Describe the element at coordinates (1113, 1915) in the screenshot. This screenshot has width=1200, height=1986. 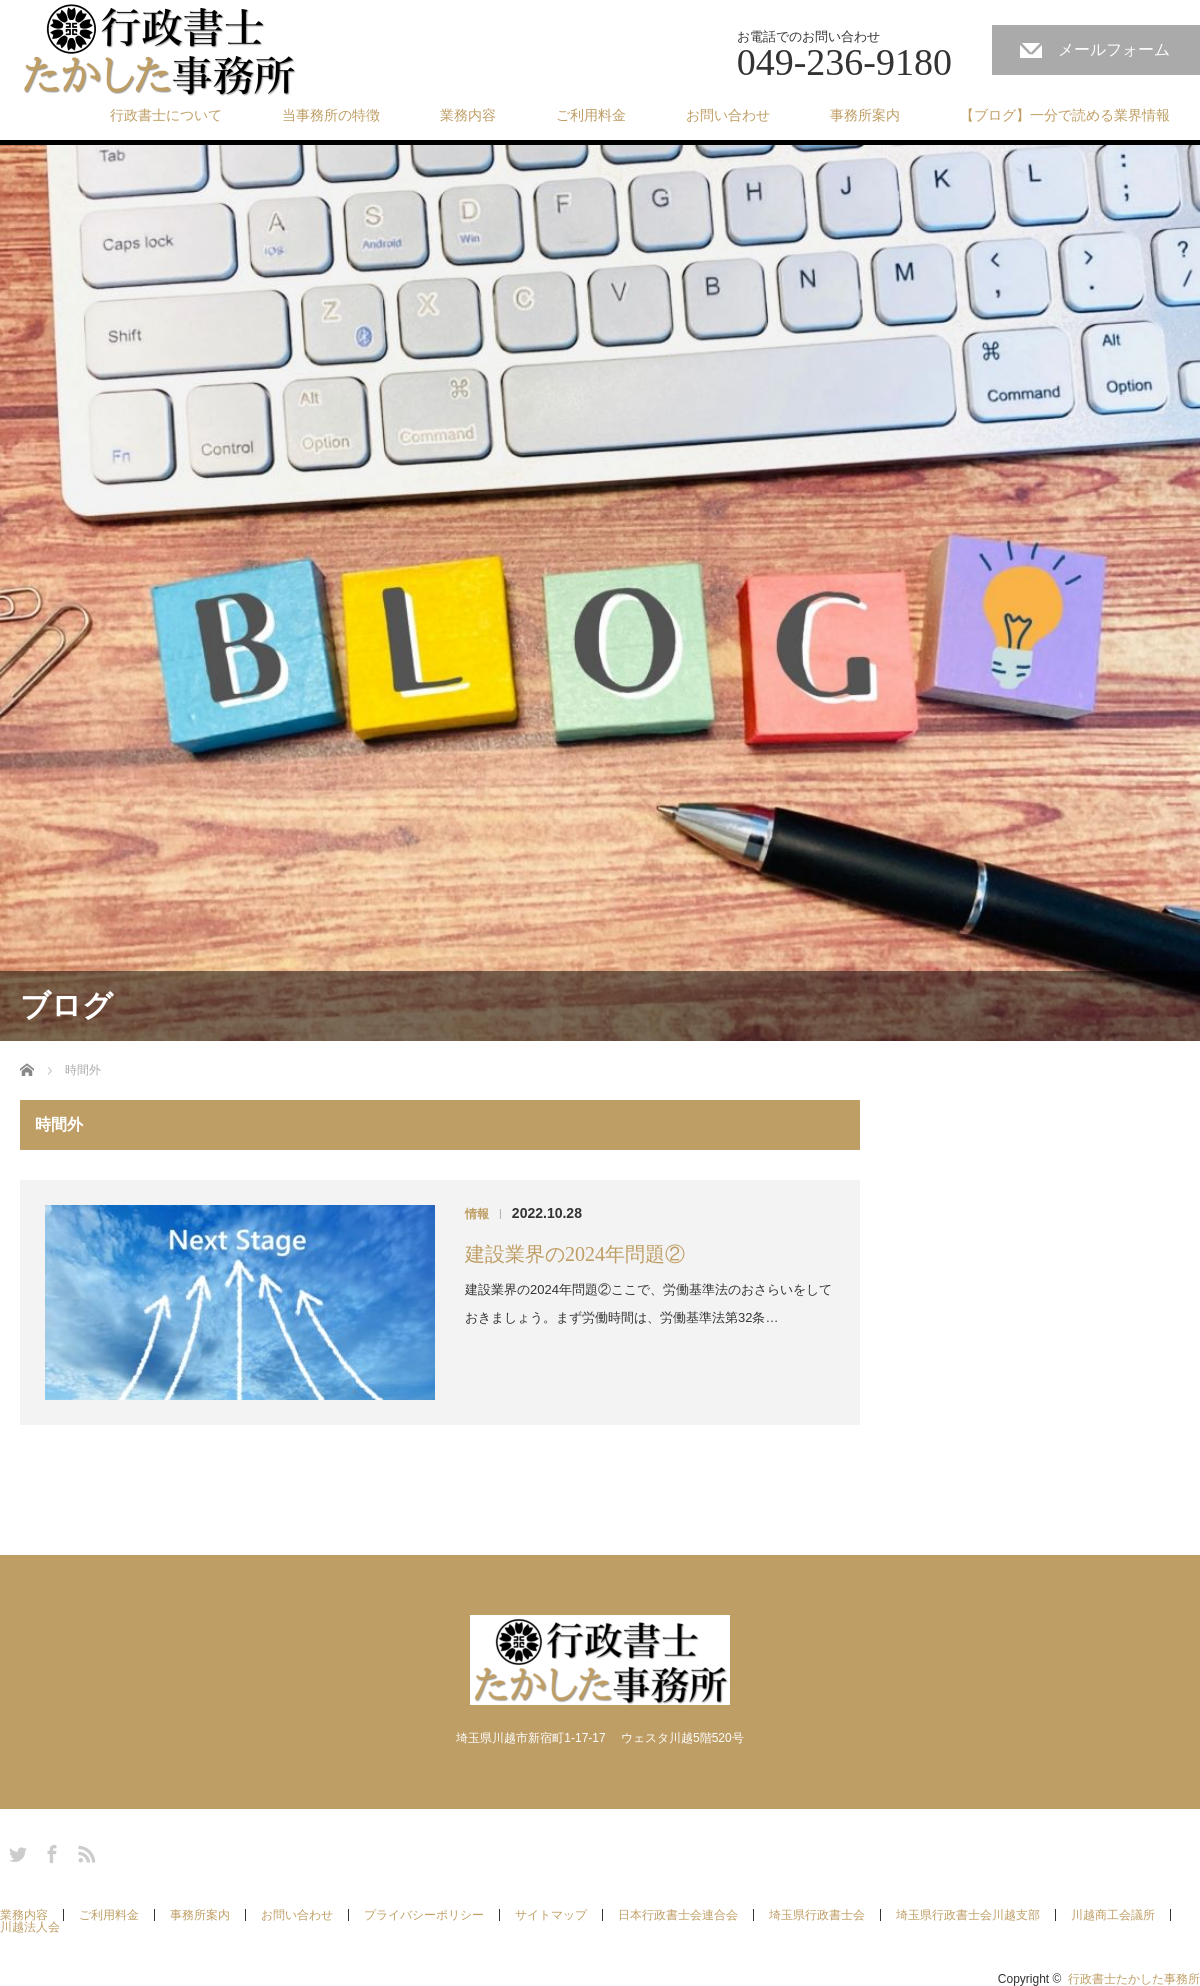
I see `川越商工会議所` at that location.